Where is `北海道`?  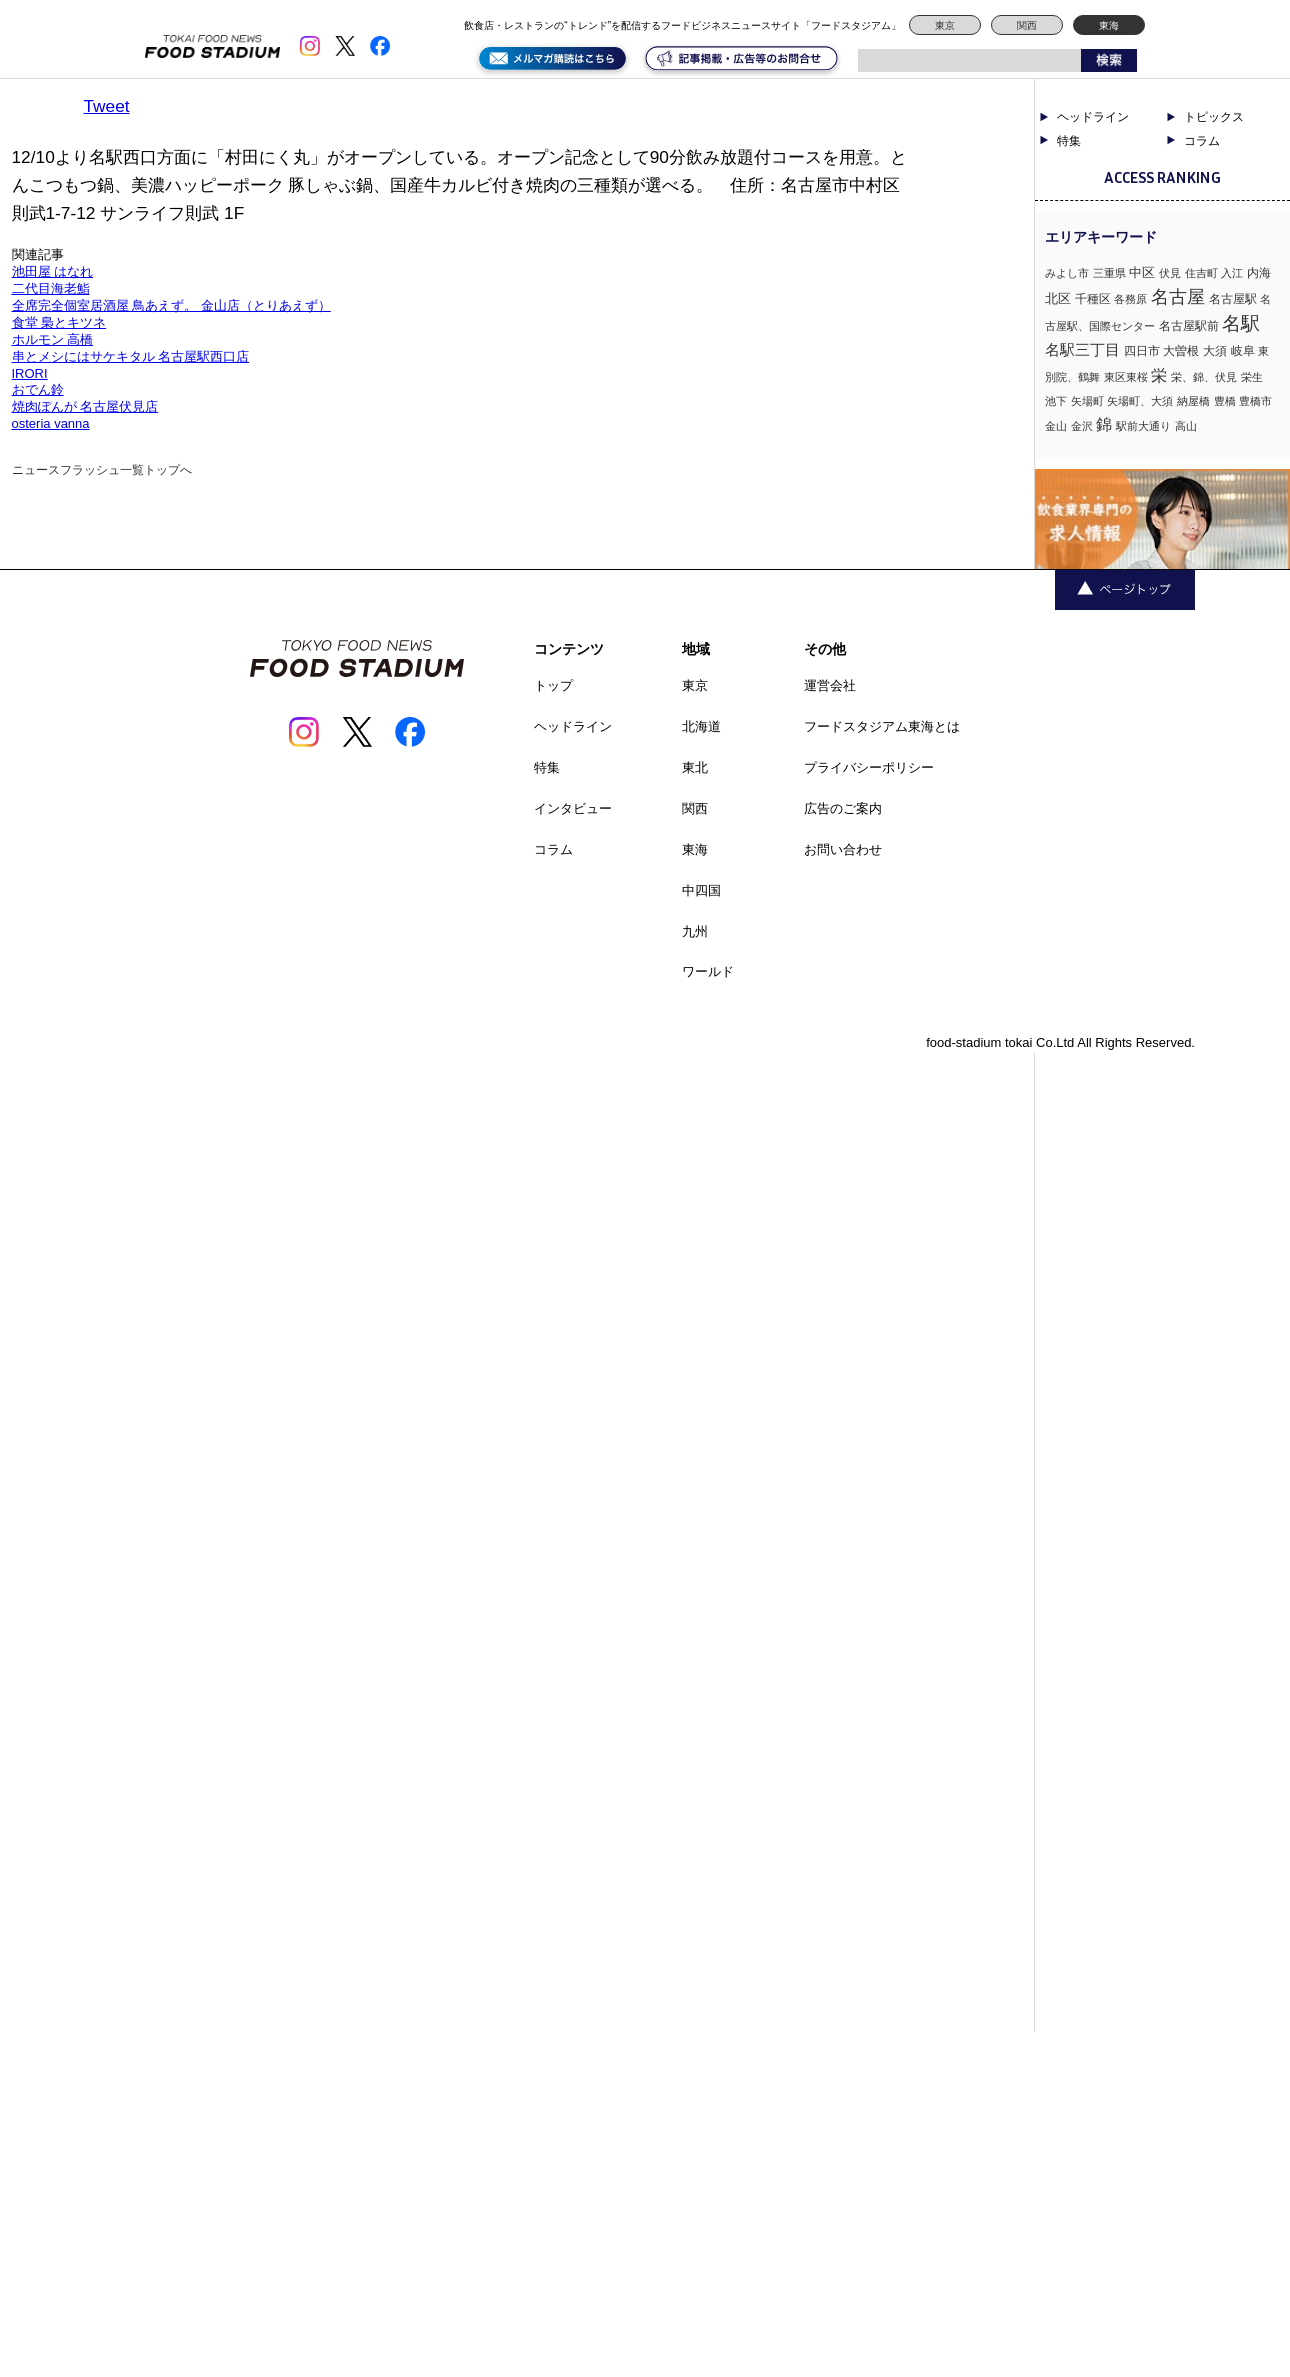 北海道 is located at coordinates (701, 726).